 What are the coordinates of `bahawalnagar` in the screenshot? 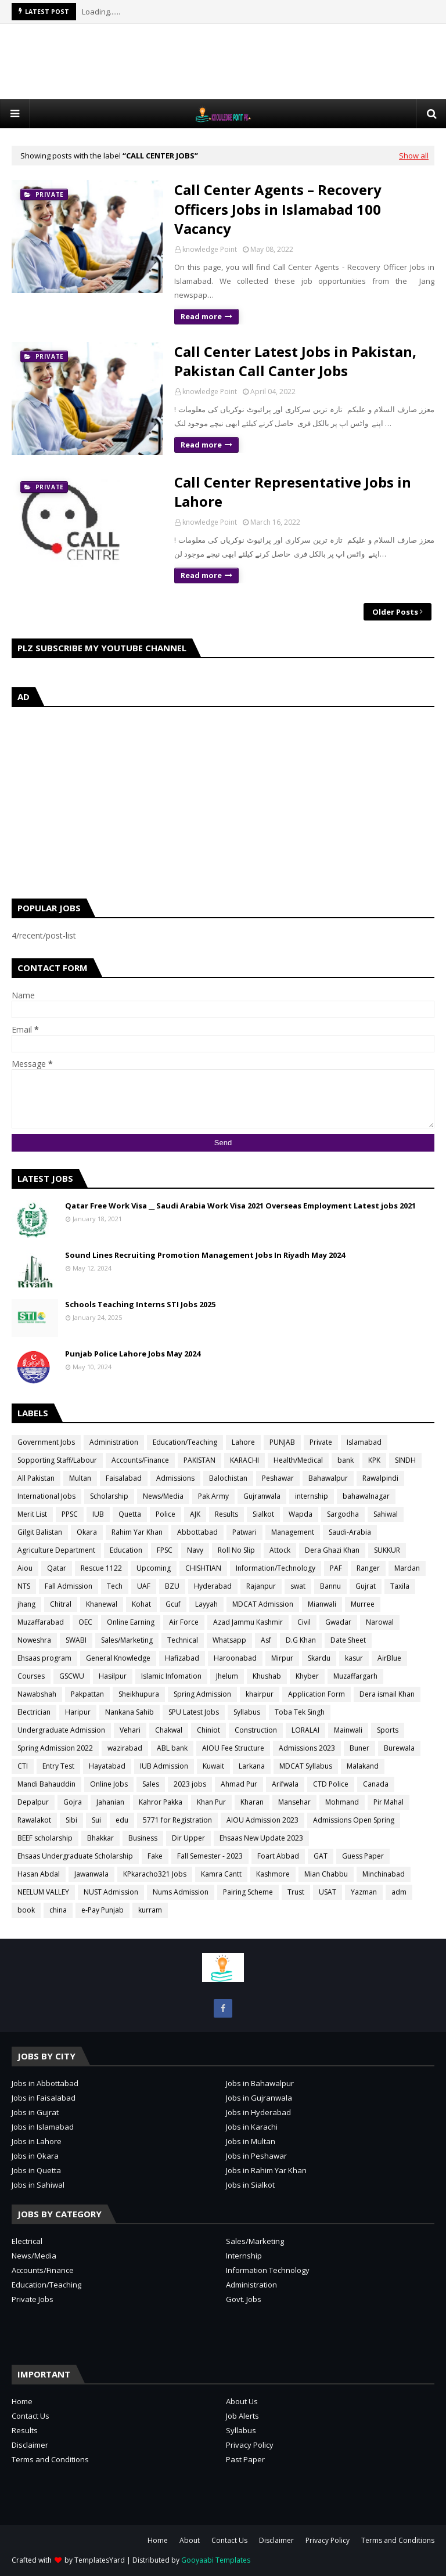 It's located at (366, 1496).